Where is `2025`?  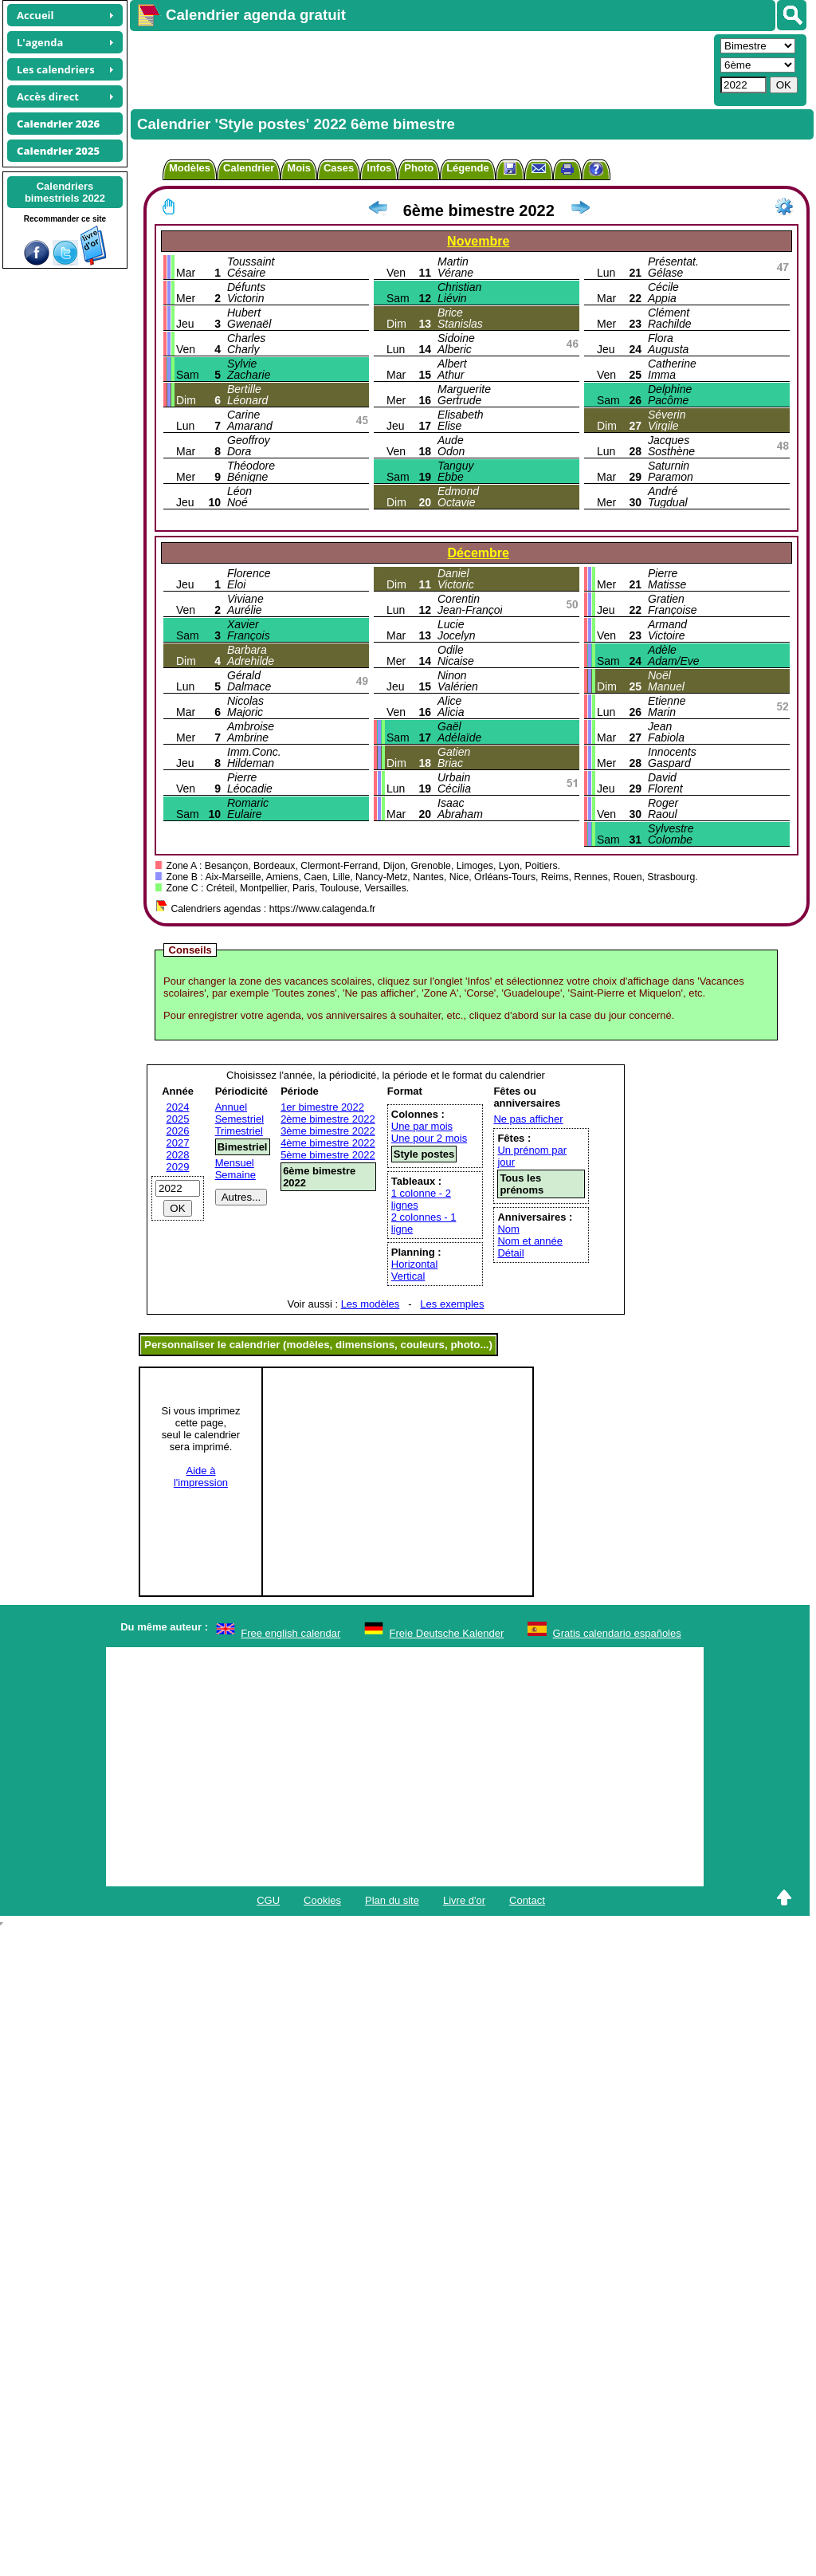 2025 is located at coordinates (178, 1119).